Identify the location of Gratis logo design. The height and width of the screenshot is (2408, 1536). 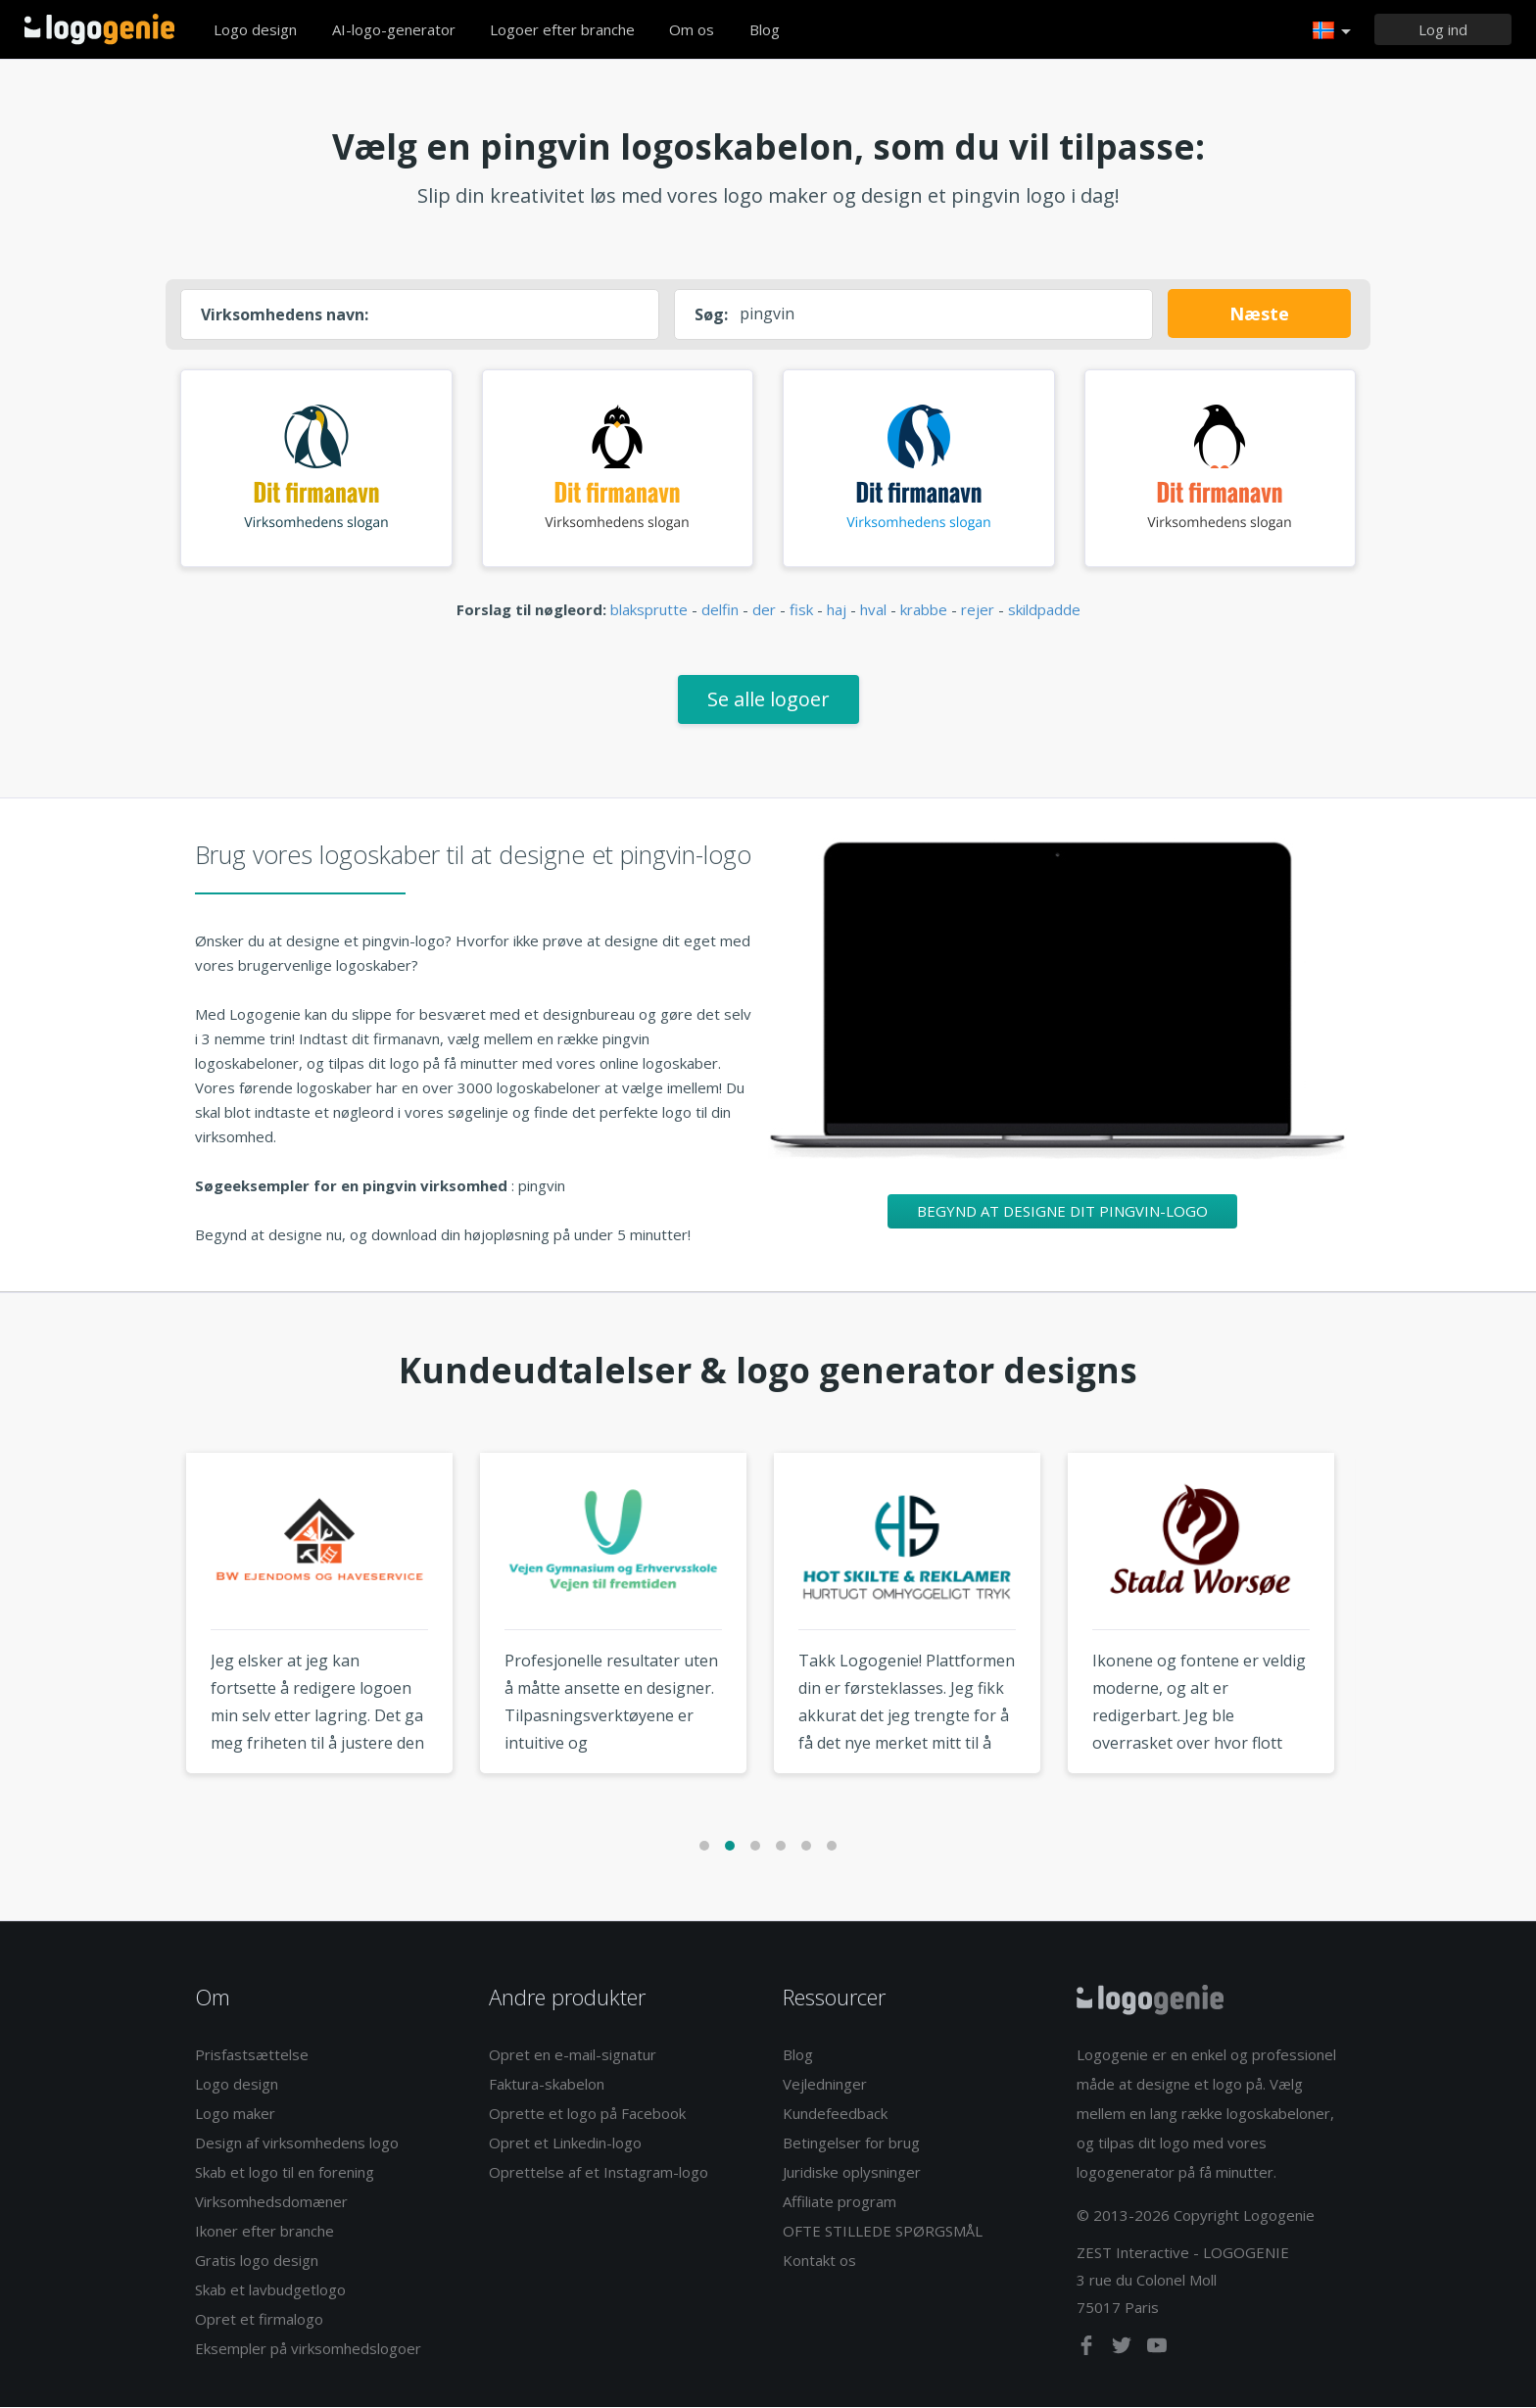
(256, 2261).